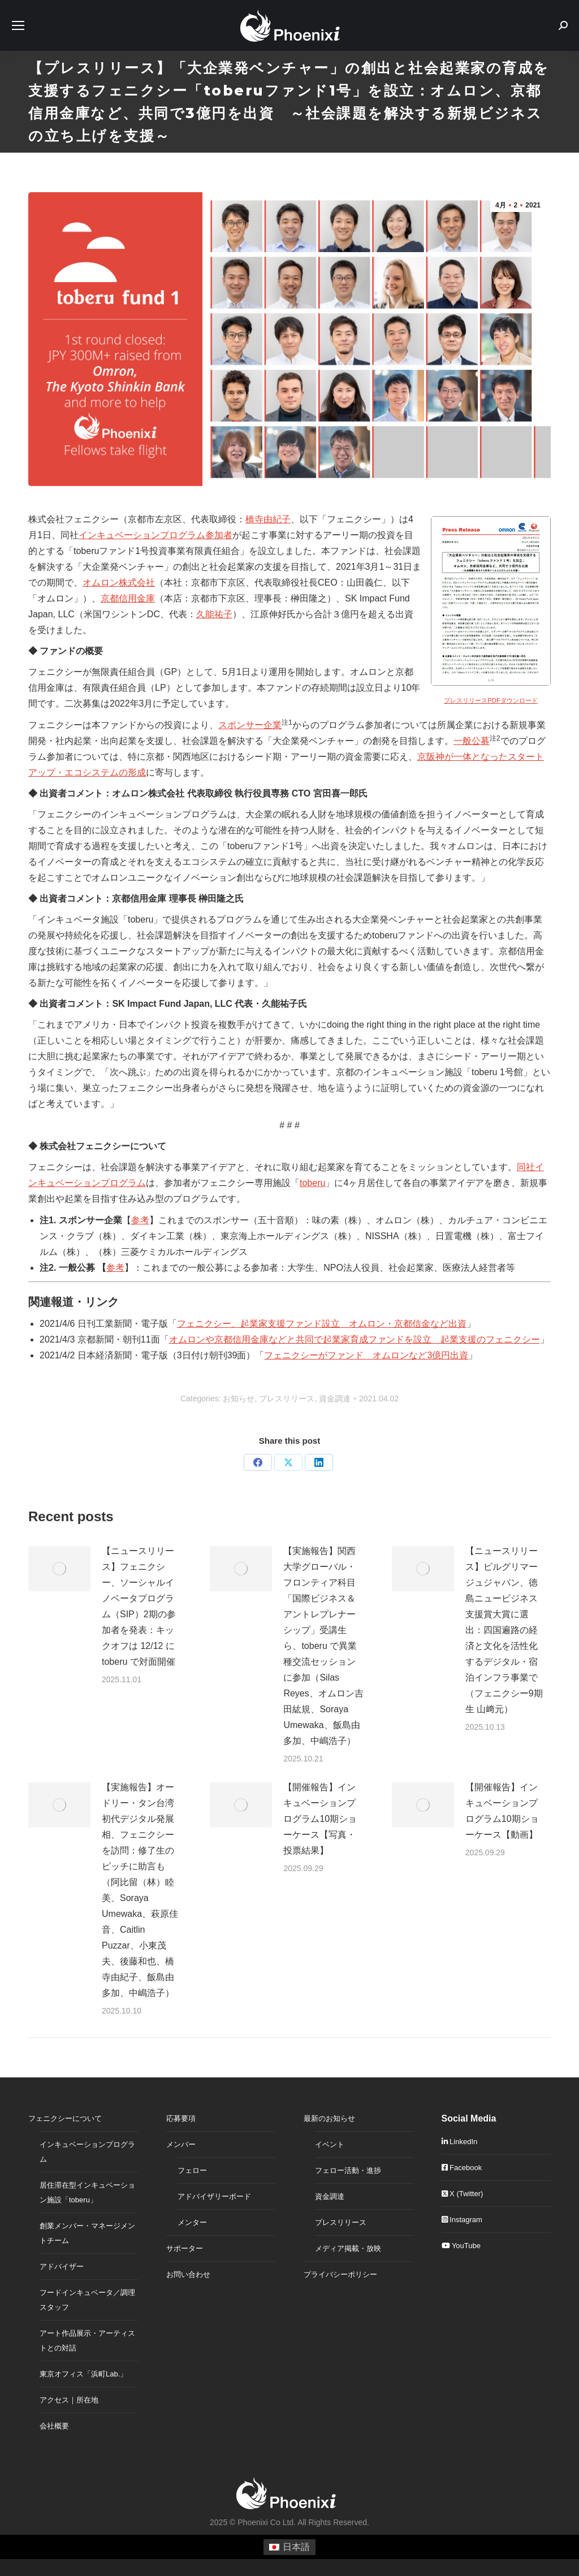 The width and height of the screenshot is (579, 2576). Describe the element at coordinates (54, 2426) in the screenshot. I see `会社概要` at that location.